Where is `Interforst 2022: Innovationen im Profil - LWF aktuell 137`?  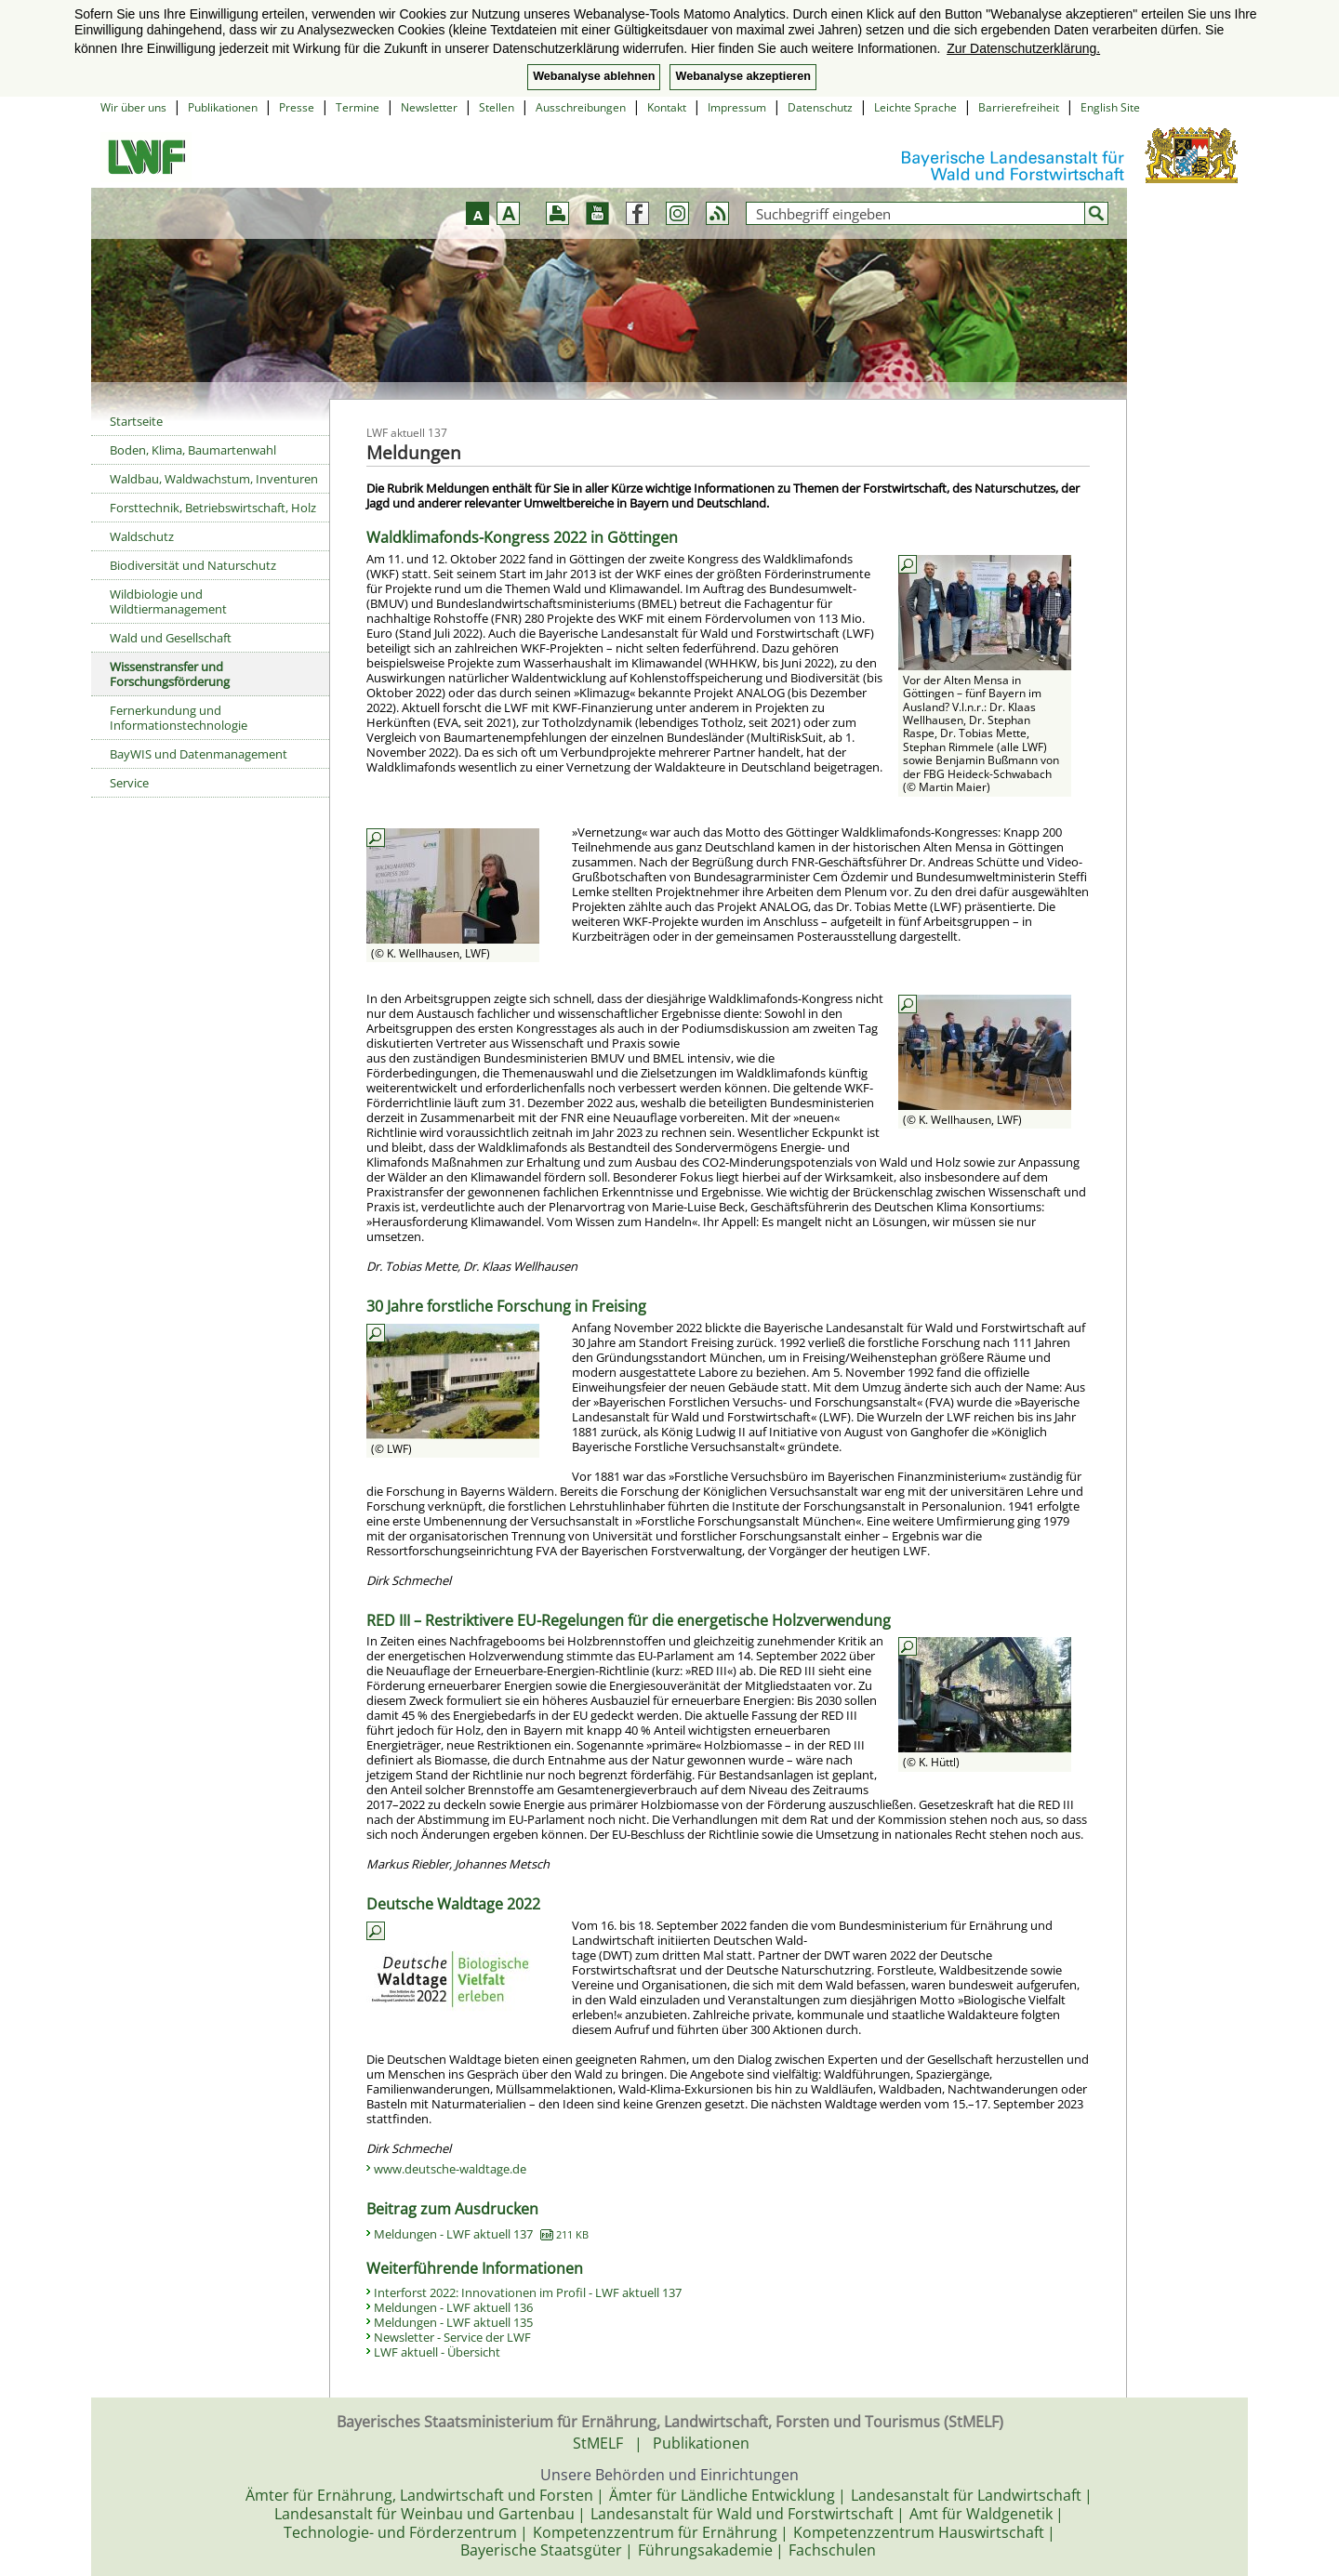 Interforst 2022: Innovationen im Profil - LWF aktuell 137 is located at coordinates (528, 2292).